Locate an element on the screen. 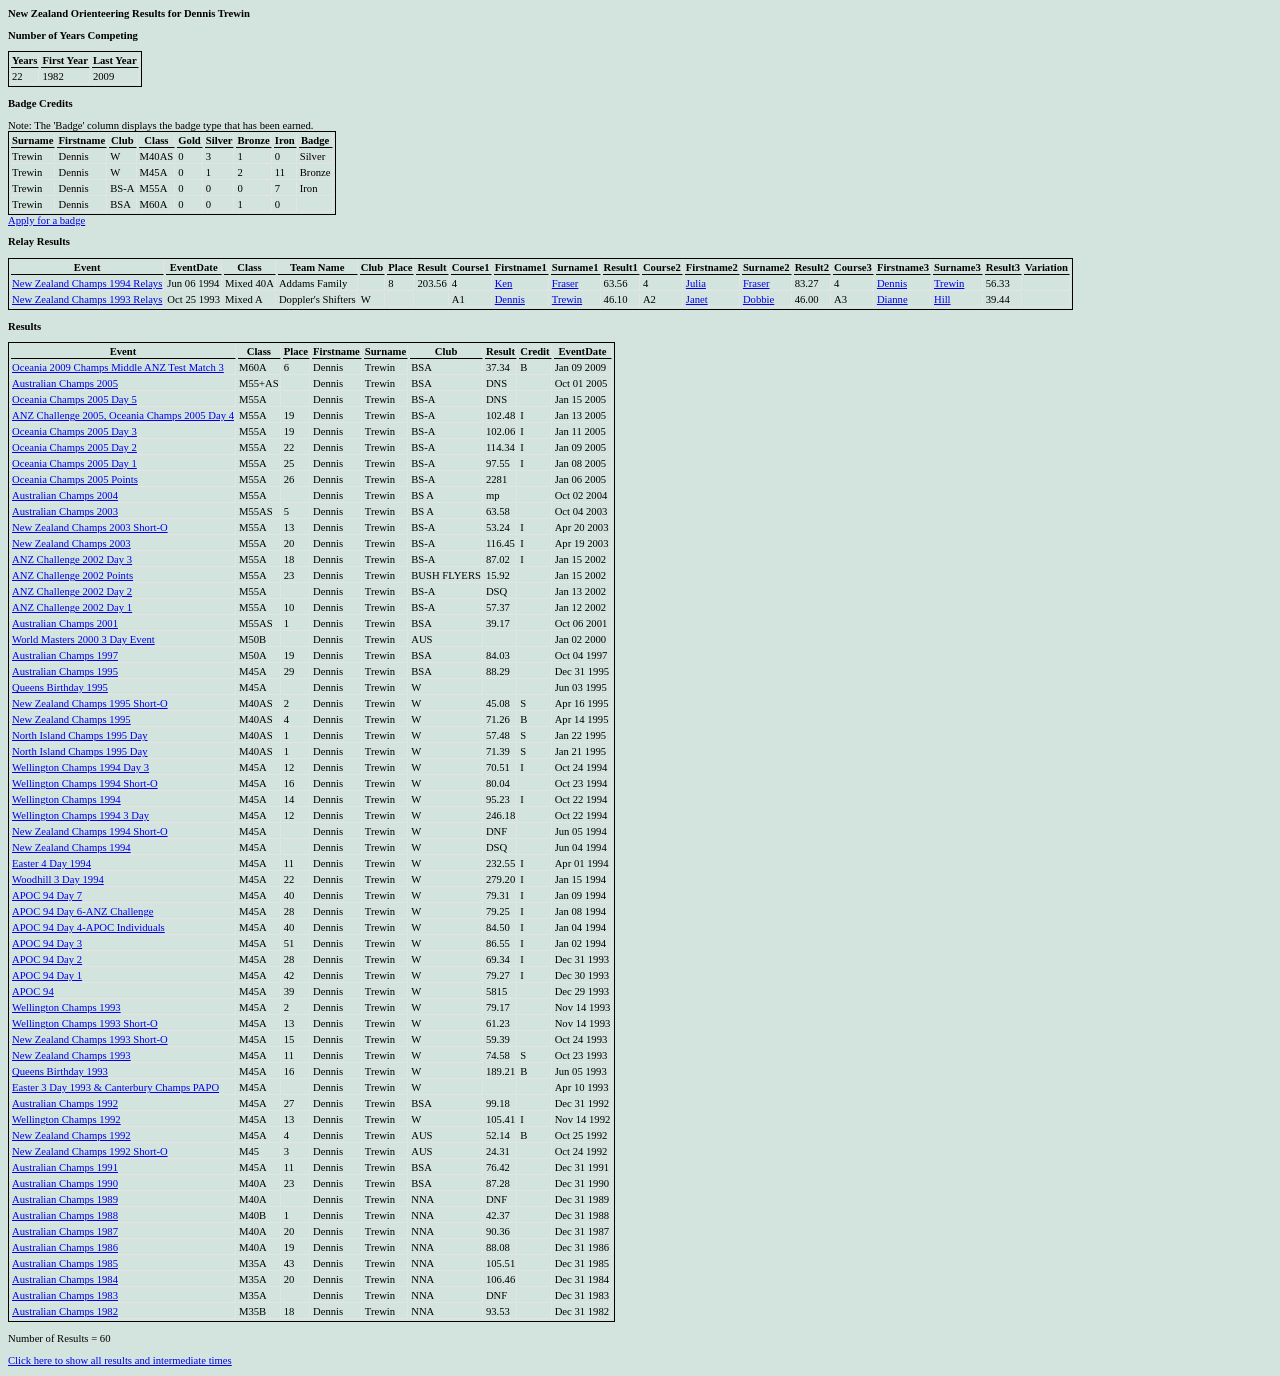 Image resolution: width=1280 pixels, height=1376 pixels. APOC 94 is located at coordinates (33, 991).